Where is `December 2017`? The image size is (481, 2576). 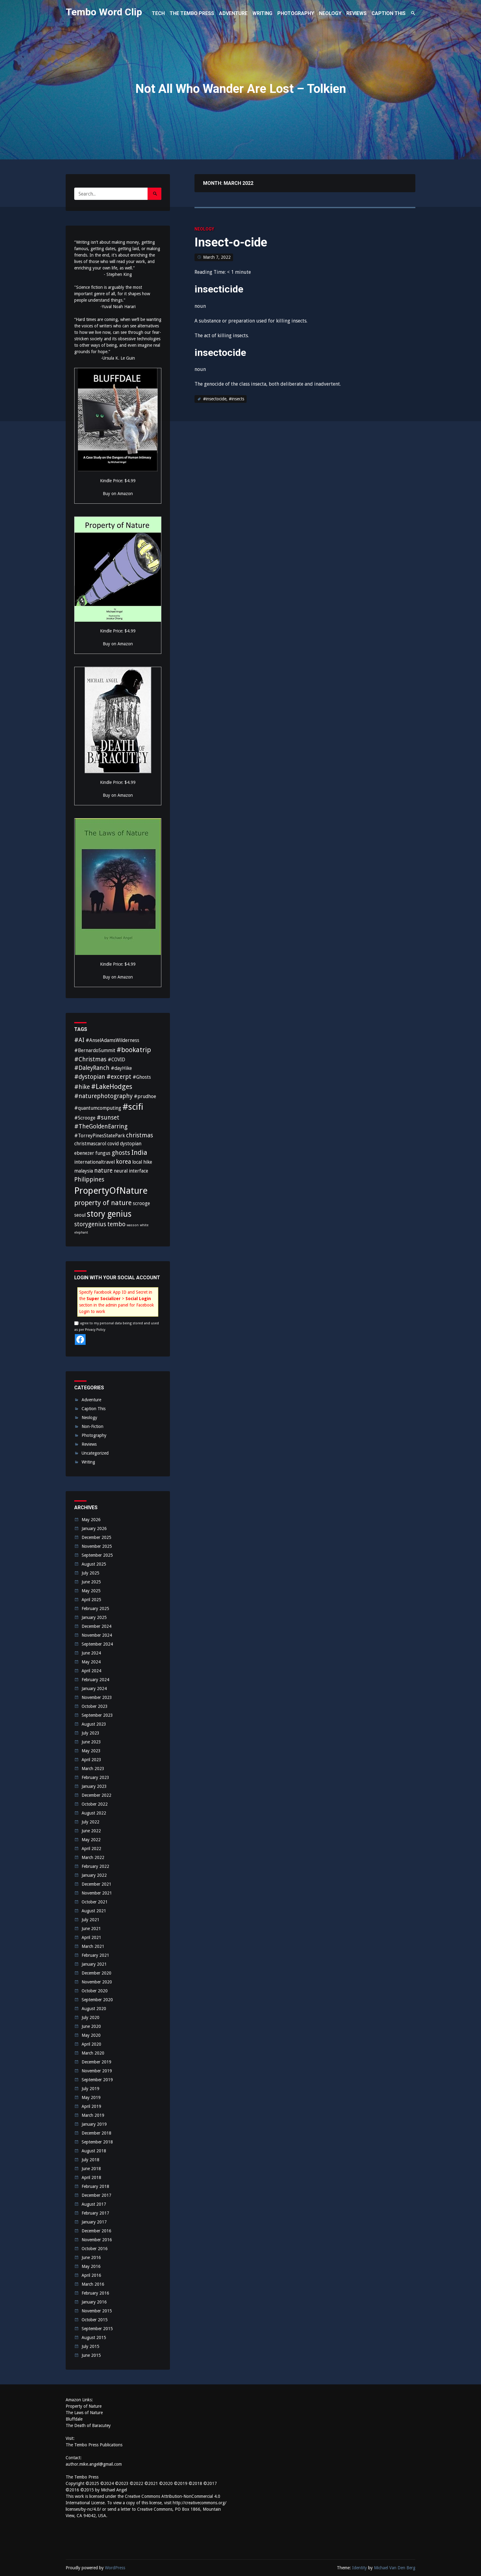
December 2017 is located at coordinates (96, 2195).